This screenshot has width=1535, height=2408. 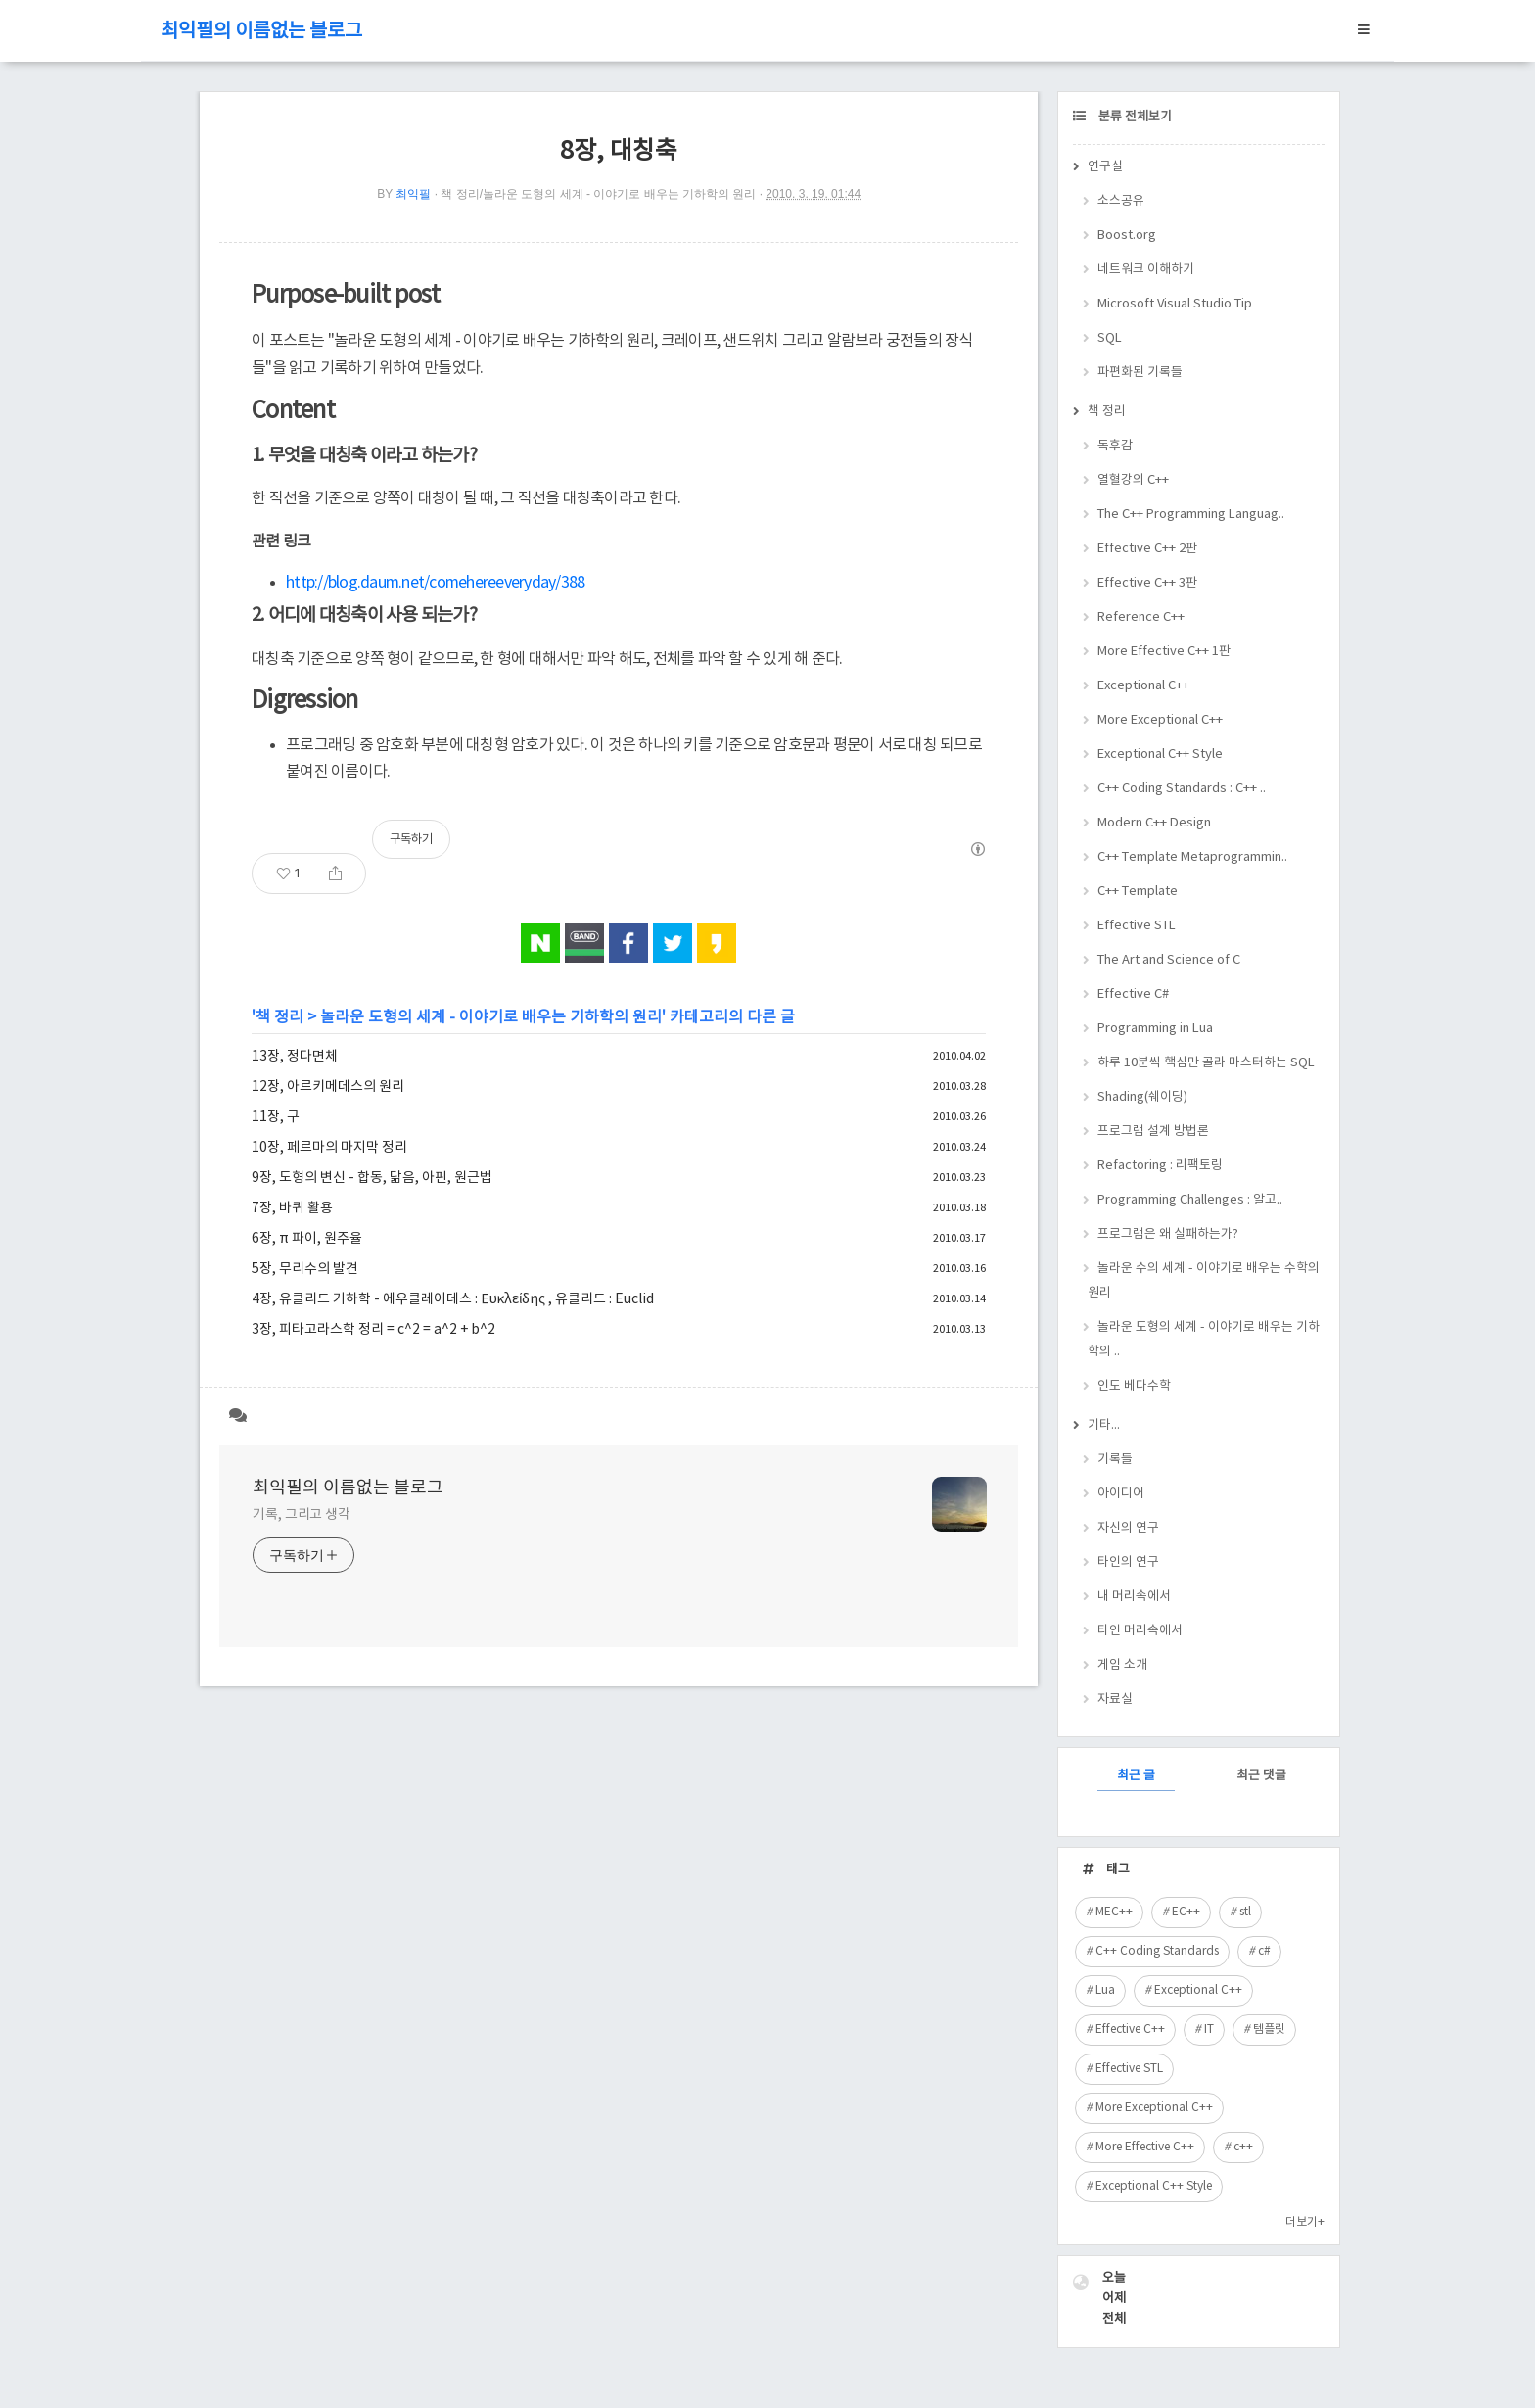 I want to click on C++ Template Metaprogrammin.., so click(x=1192, y=857).